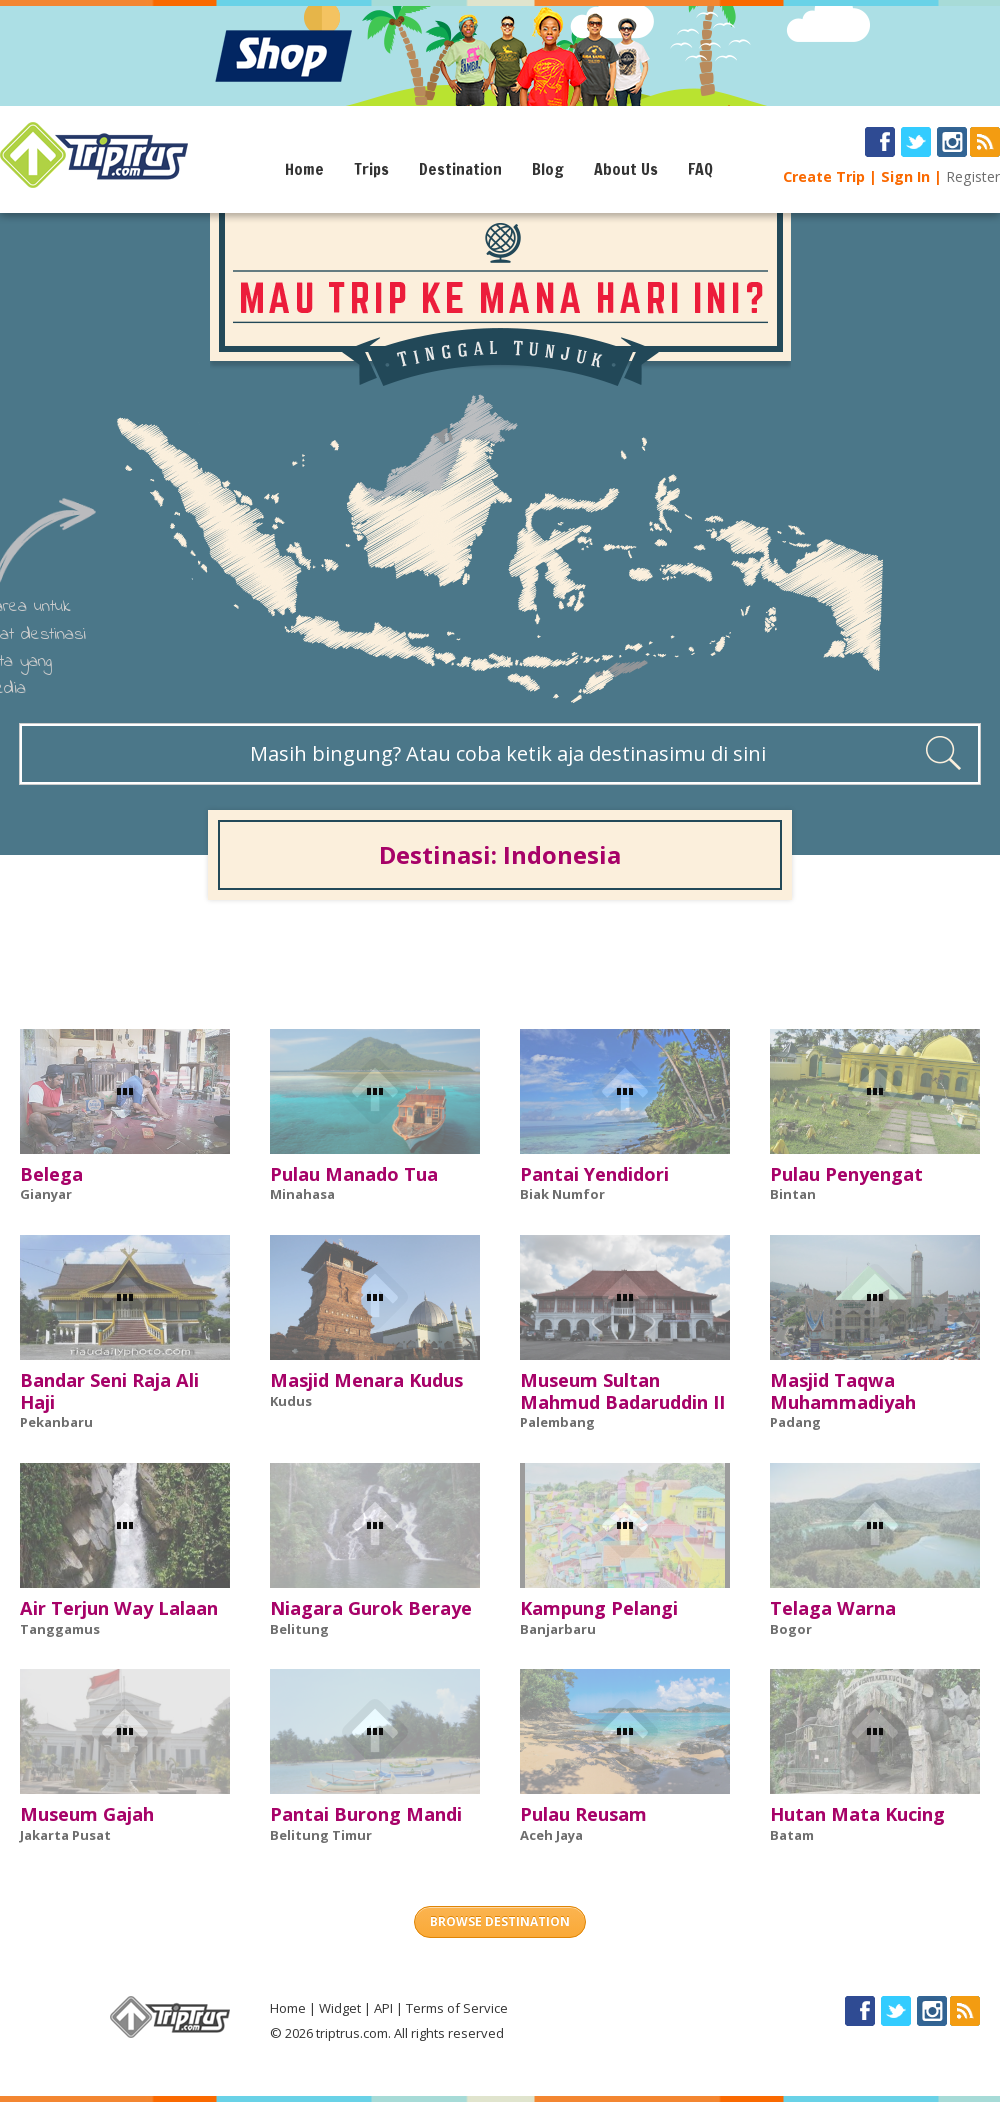 Image resolution: width=1000 pixels, height=2102 pixels. What do you see at coordinates (46, 1194) in the screenshot?
I see `Gianyar` at bounding box center [46, 1194].